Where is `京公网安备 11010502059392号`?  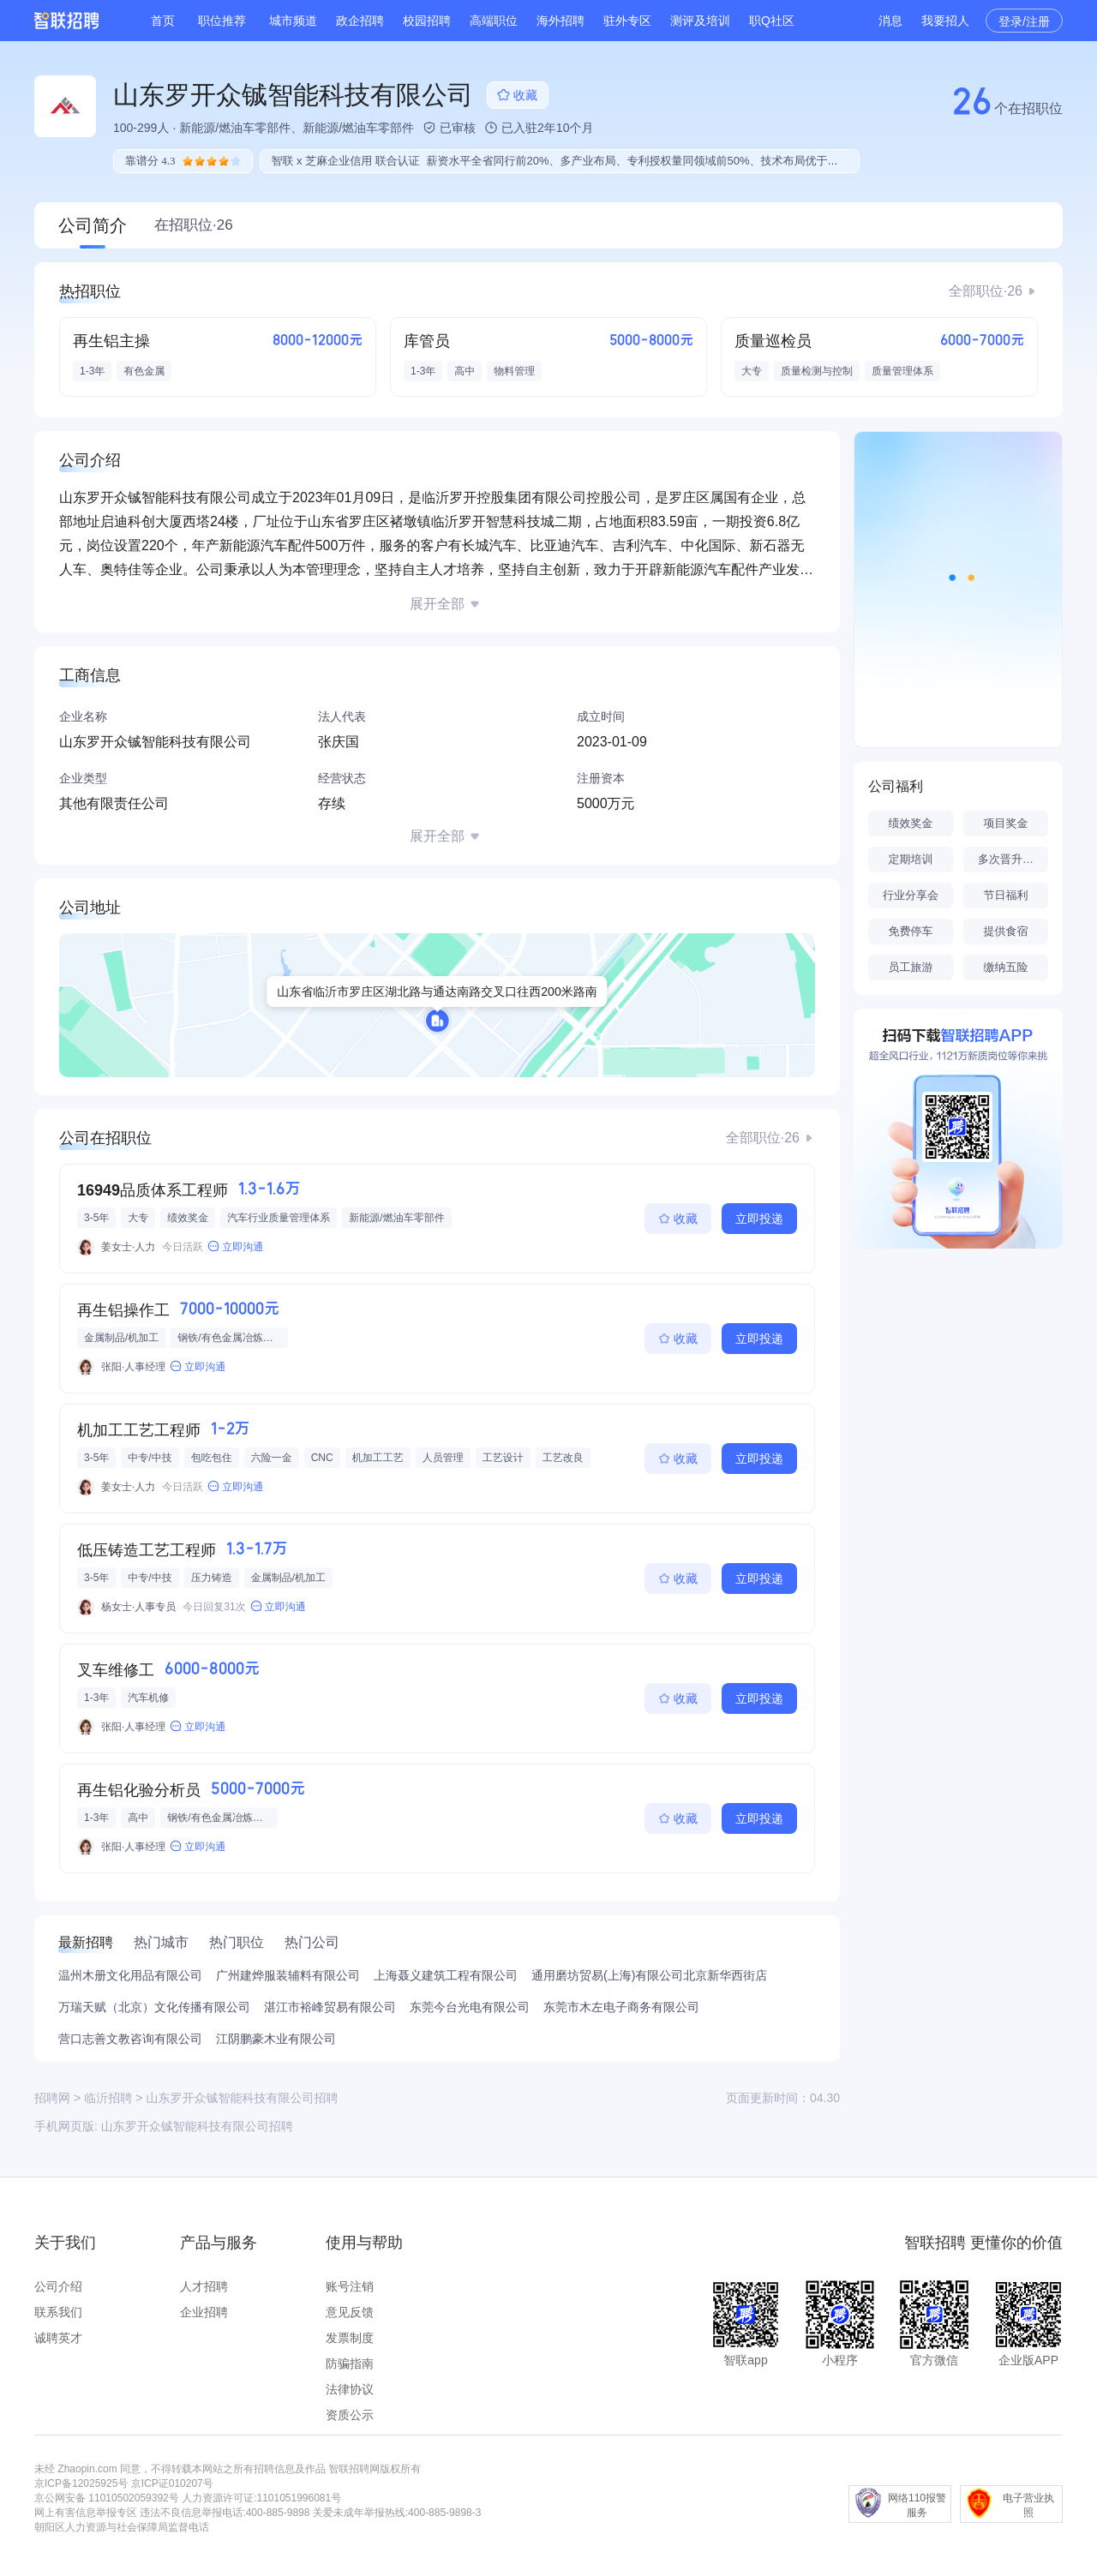 京公网安备 11010502059392号 is located at coordinates (106, 2498).